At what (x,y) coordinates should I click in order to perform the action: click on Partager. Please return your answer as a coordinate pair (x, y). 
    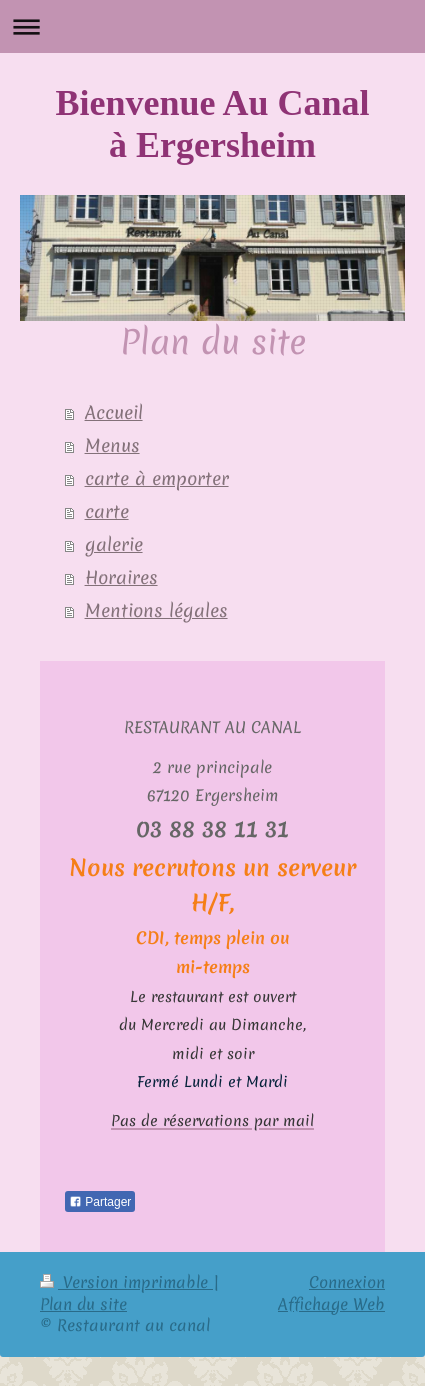
    Looking at the image, I should click on (100, 1201).